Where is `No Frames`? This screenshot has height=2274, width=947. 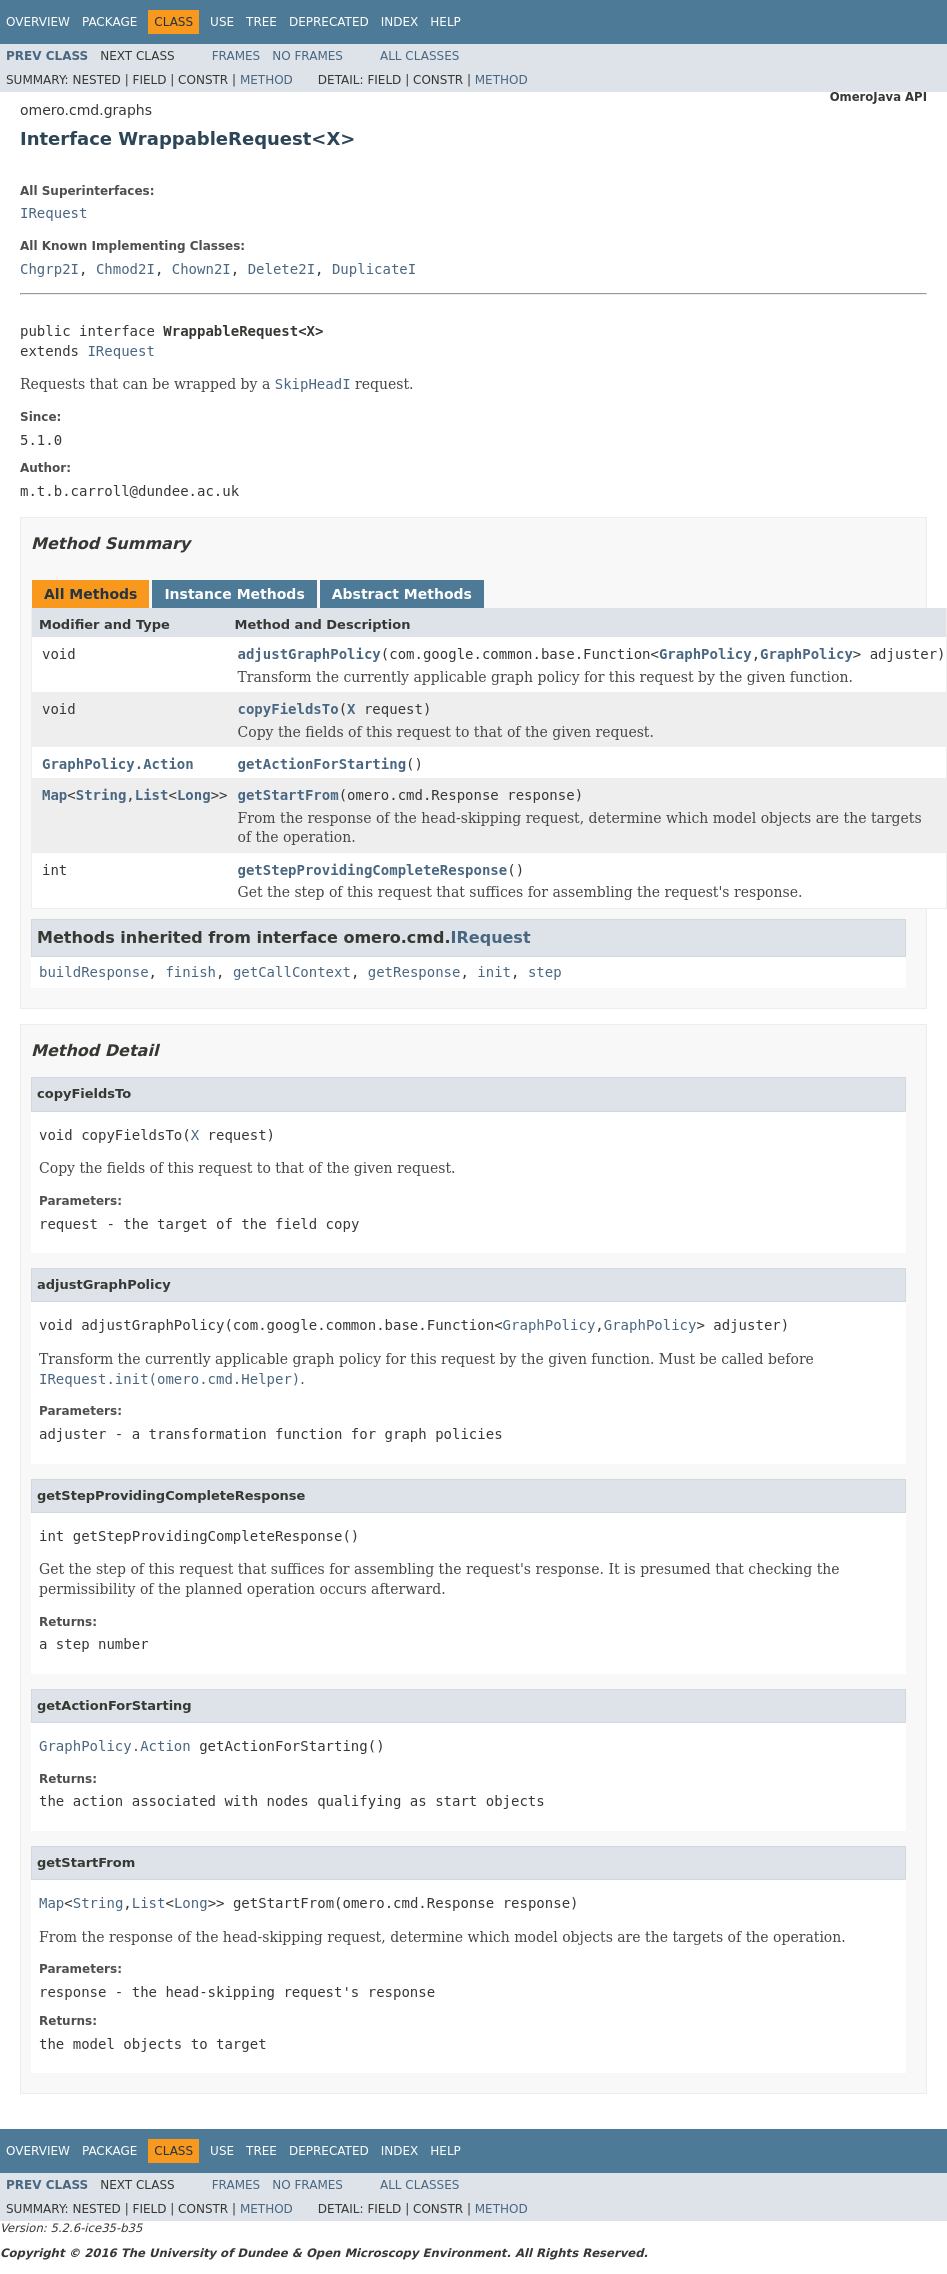
No Frames is located at coordinates (307, 56).